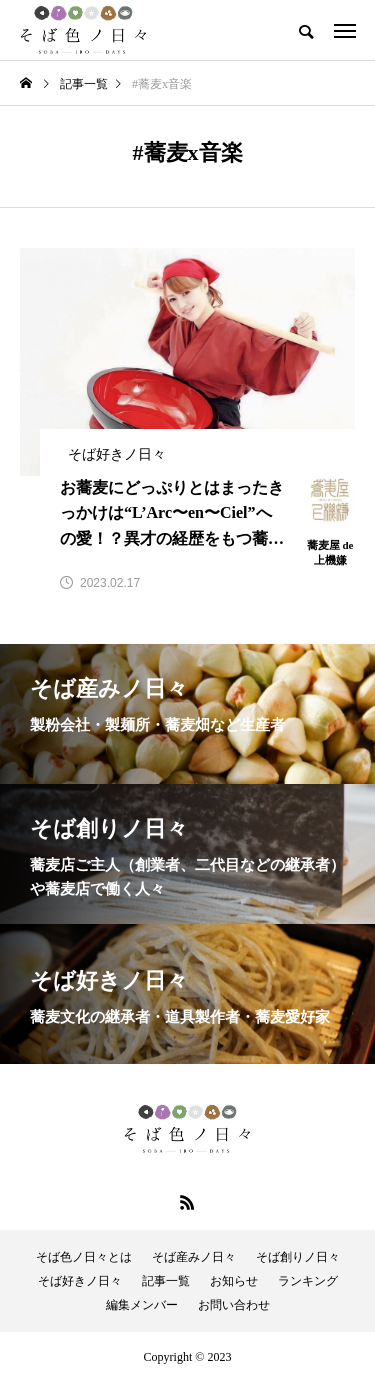 The height and width of the screenshot is (1382, 375). I want to click on そば産みノ日々, so click(194, 1257).